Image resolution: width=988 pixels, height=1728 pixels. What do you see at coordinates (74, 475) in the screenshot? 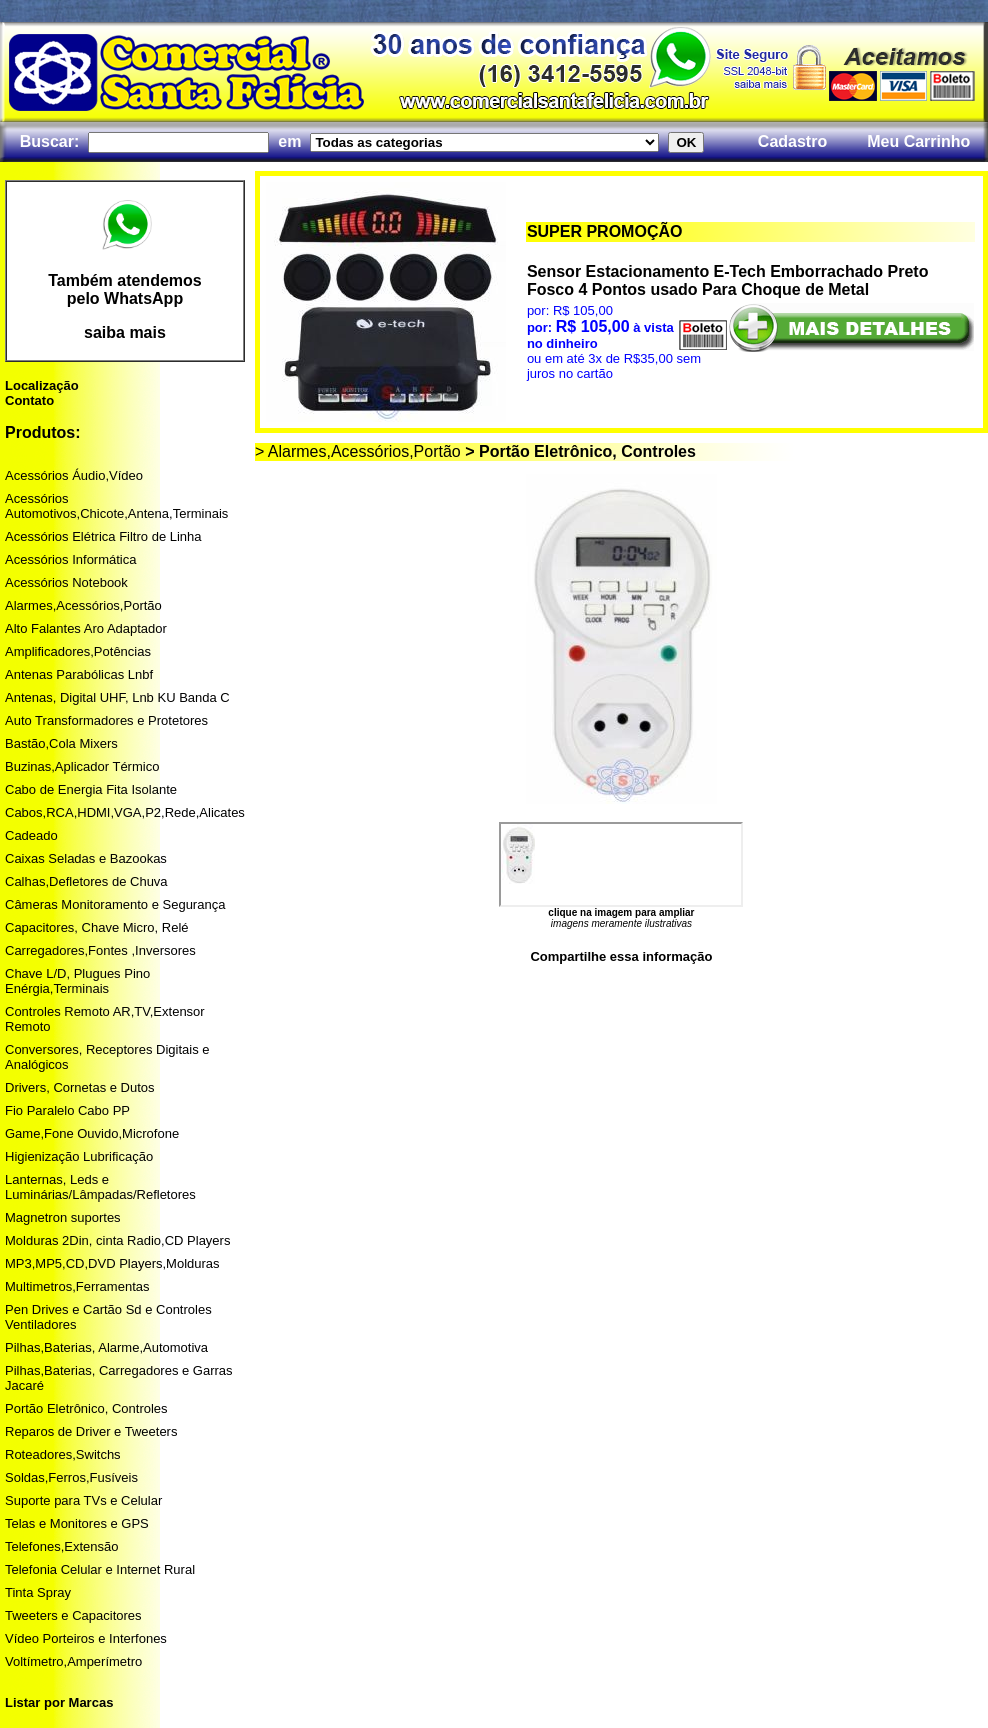
I see `Acessórios Áudio,Vídeo` at bounding box center [74, 475].